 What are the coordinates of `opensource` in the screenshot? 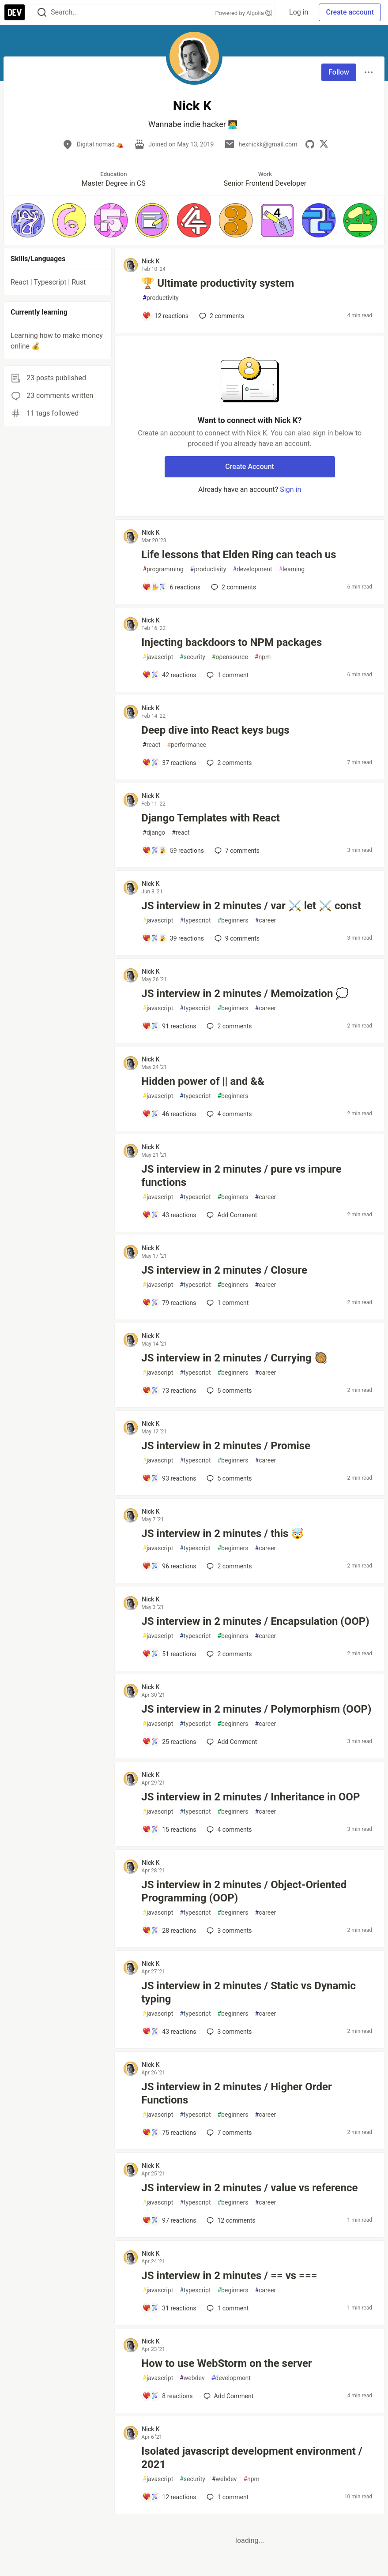 It's located at (230, 657).